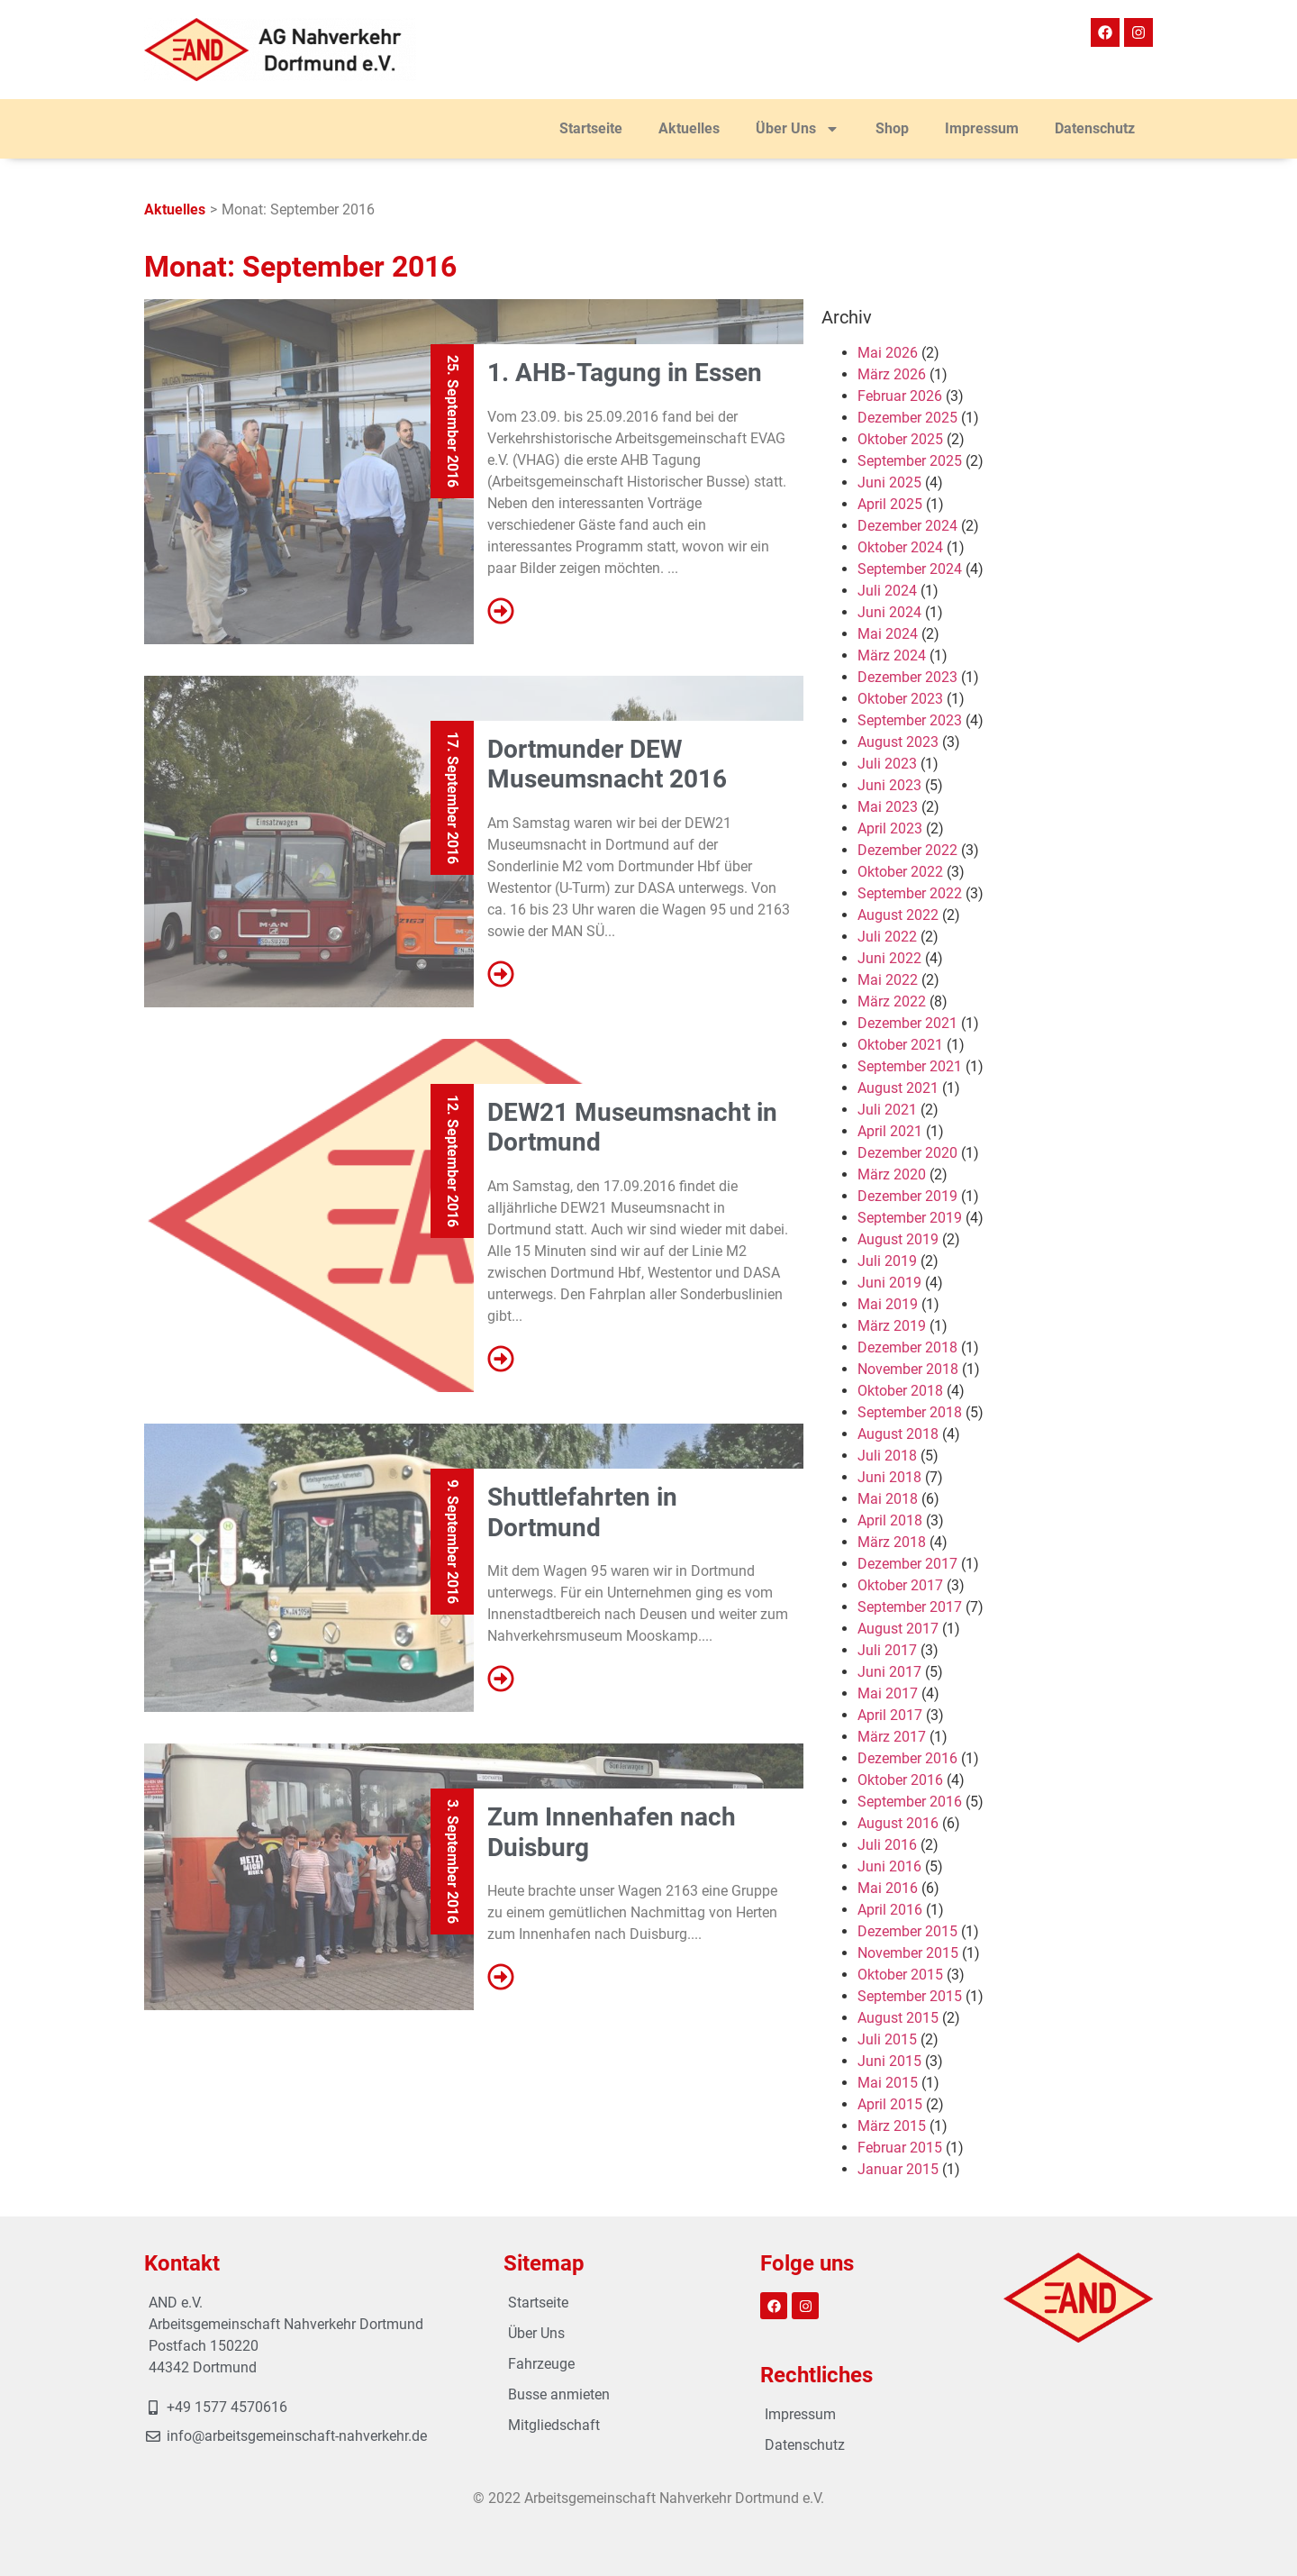 This screenshot has height=2576, width=1297. I want to click on September 2025, so click(909, 460).